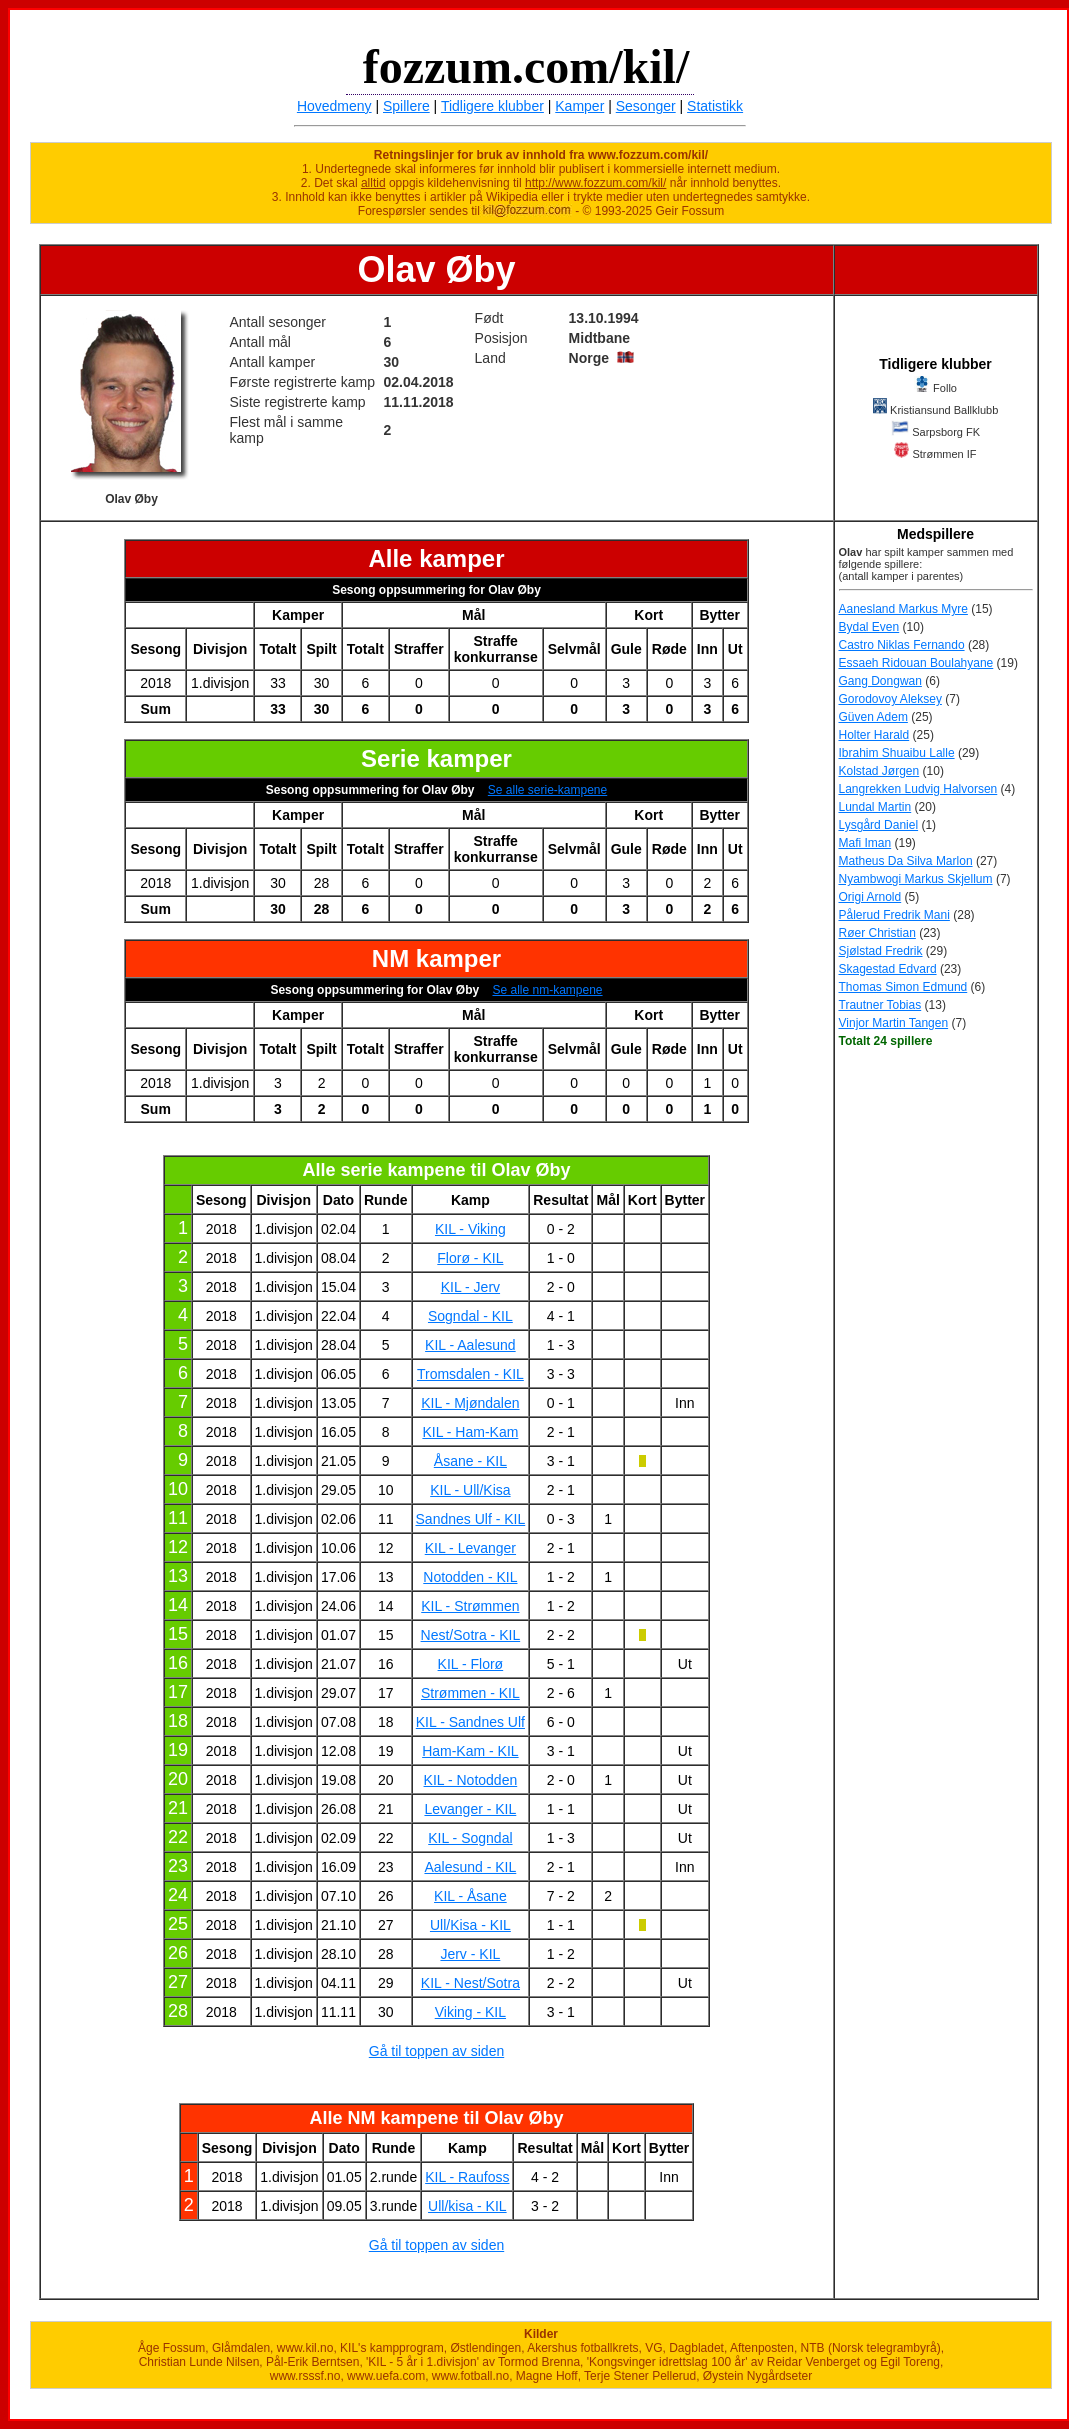  I want to click on Nyambwogi Markus Skjellum, so click(916, 879).